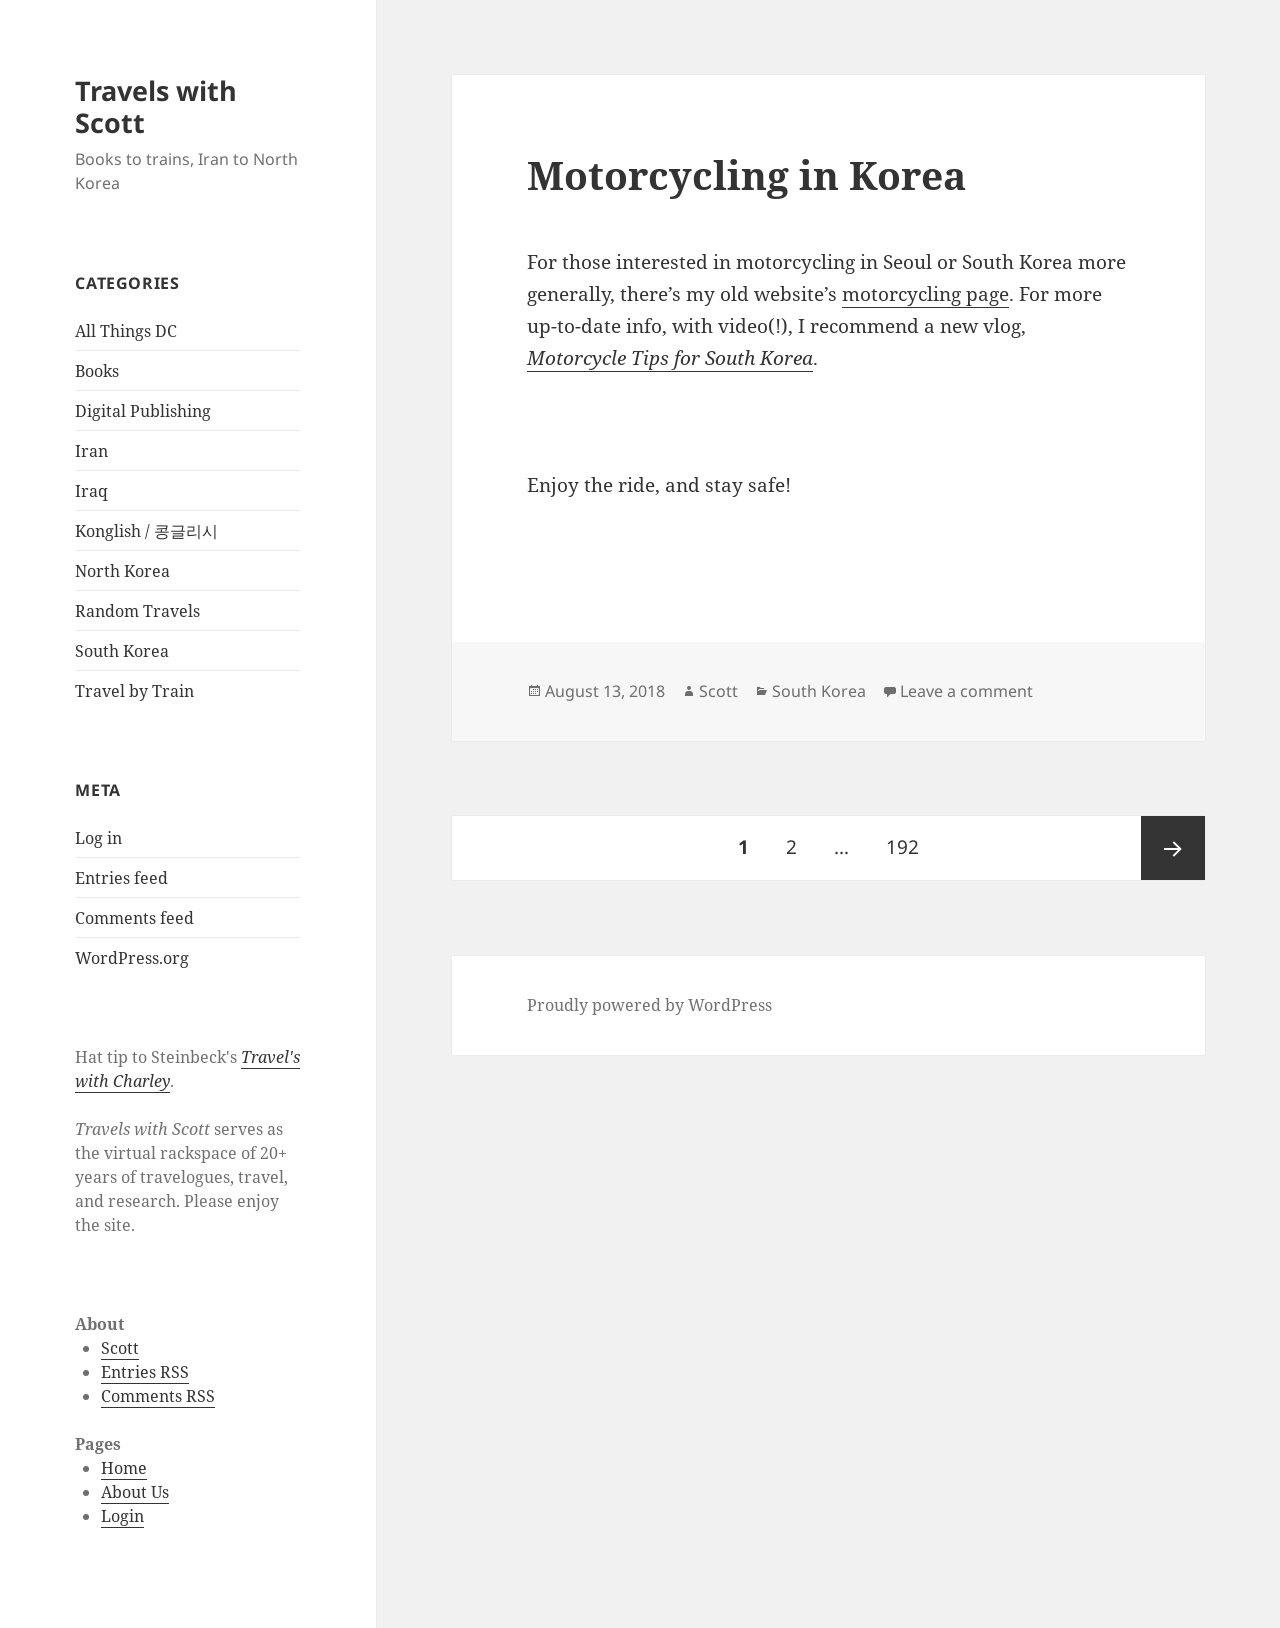  What do you see at coordinates (135, 1492) in the screenshot?
I see `About Us` at bounding box center [135, 1492].